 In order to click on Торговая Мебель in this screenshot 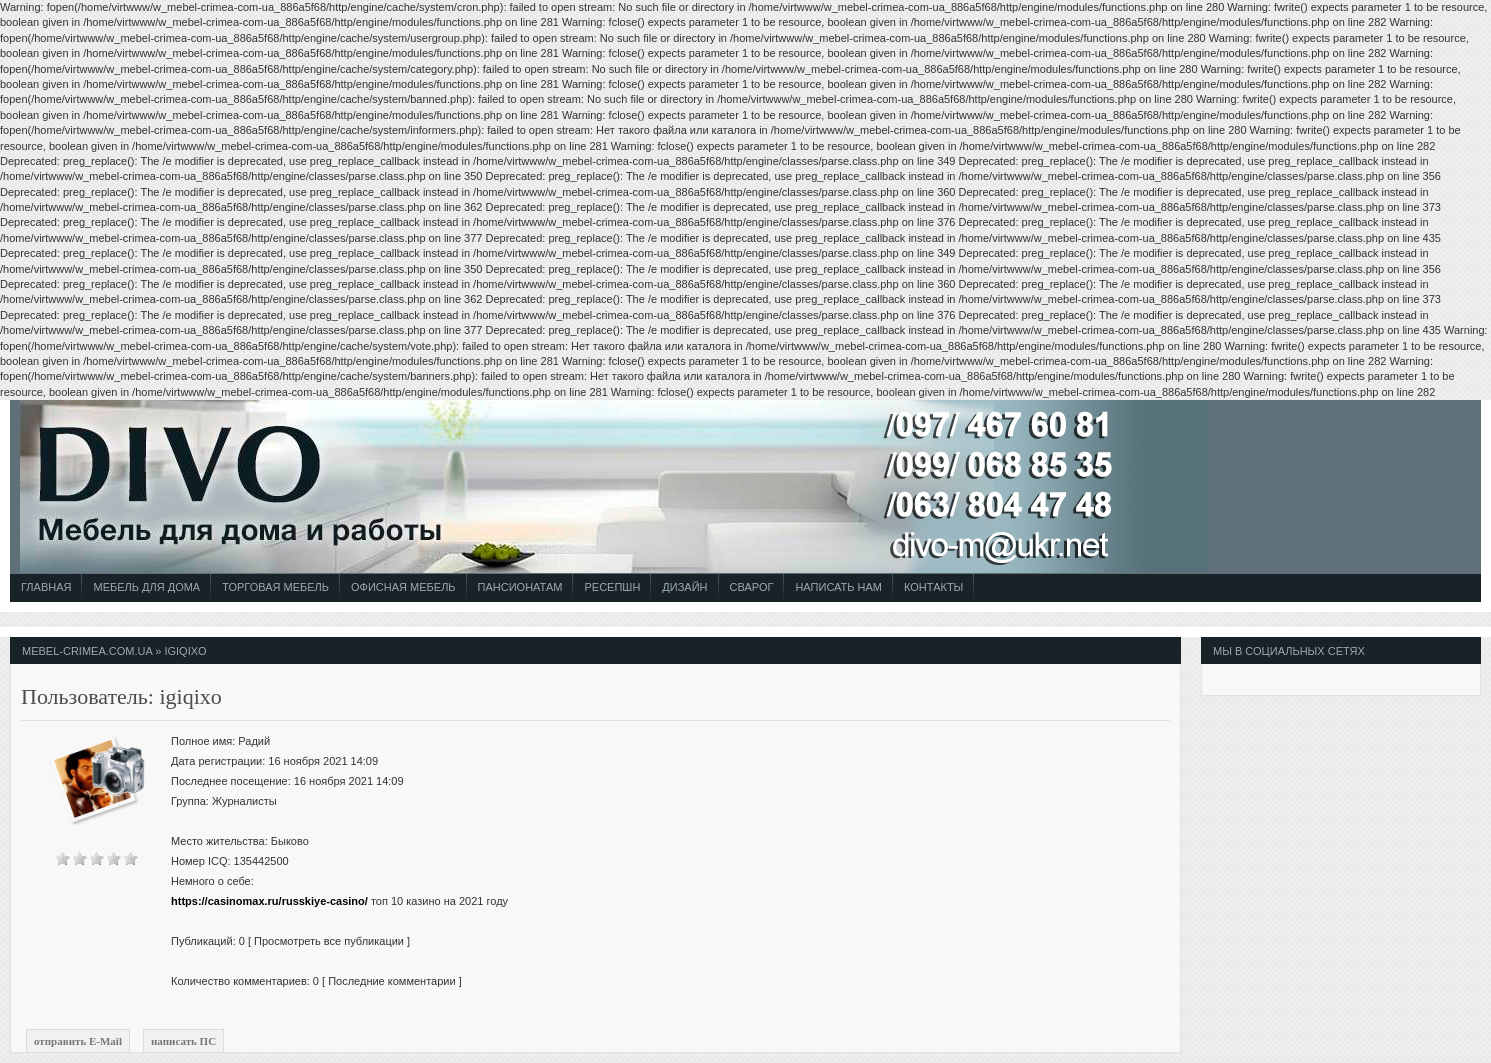, I will do `click(275, 587)`.